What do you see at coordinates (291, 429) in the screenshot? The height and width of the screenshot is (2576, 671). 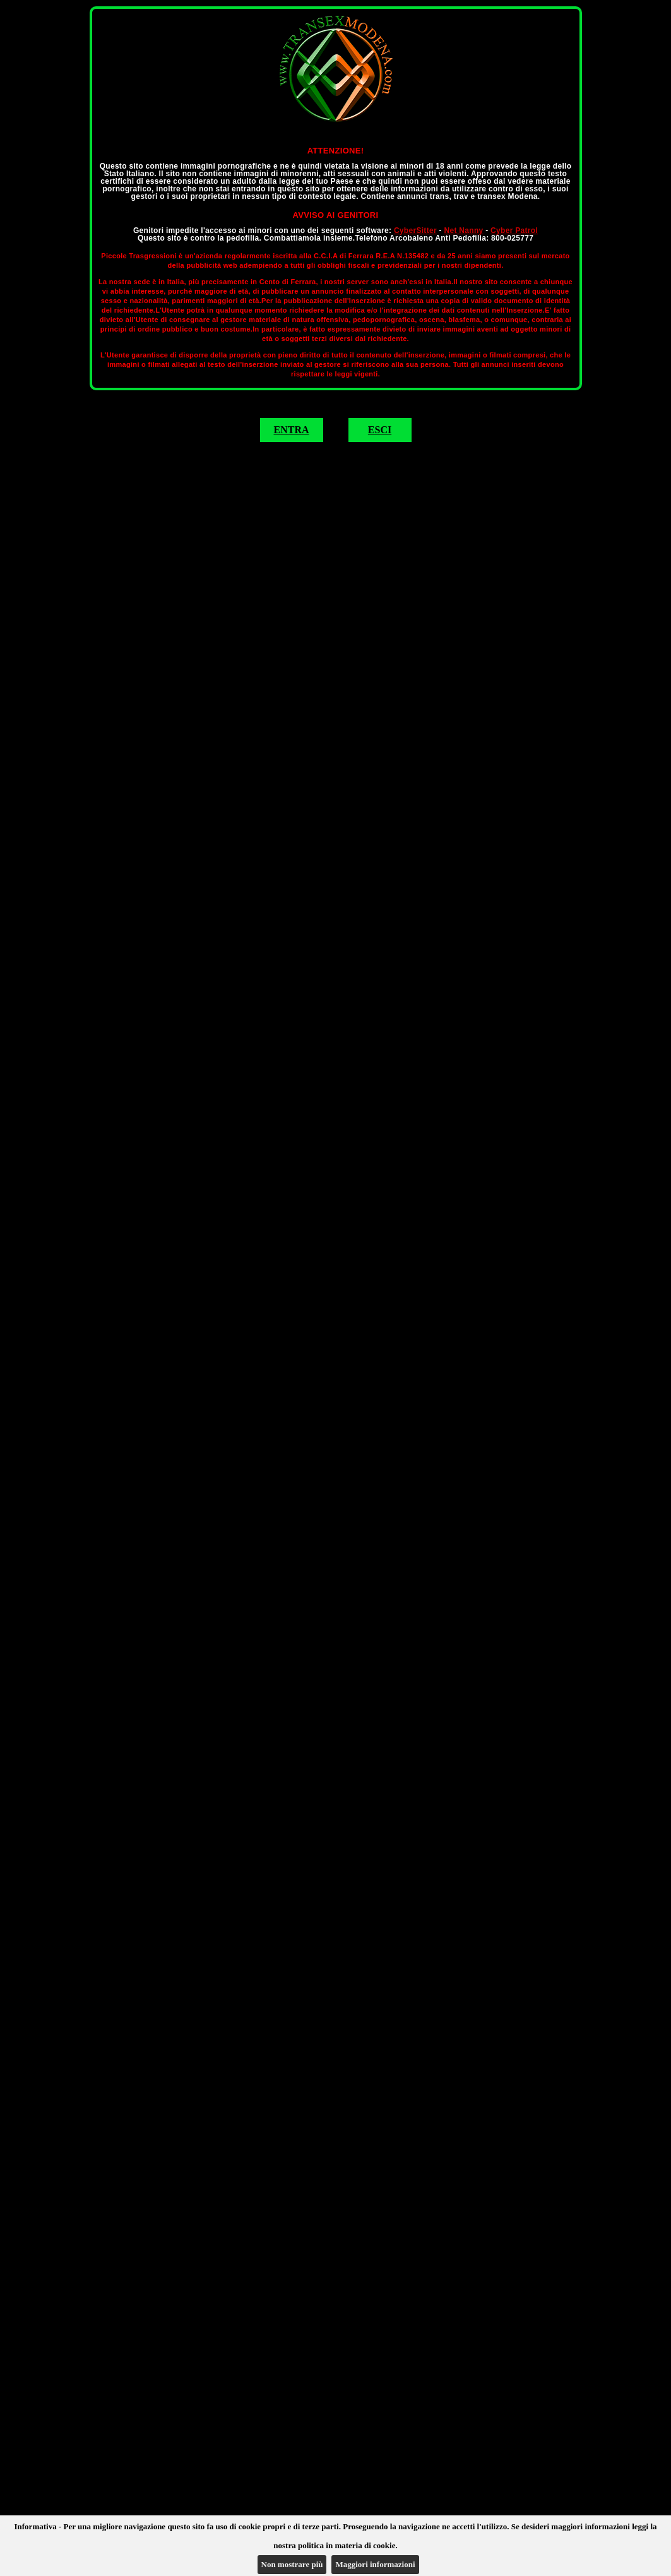 I see `ENTRA` at bounding box center [291, 429].